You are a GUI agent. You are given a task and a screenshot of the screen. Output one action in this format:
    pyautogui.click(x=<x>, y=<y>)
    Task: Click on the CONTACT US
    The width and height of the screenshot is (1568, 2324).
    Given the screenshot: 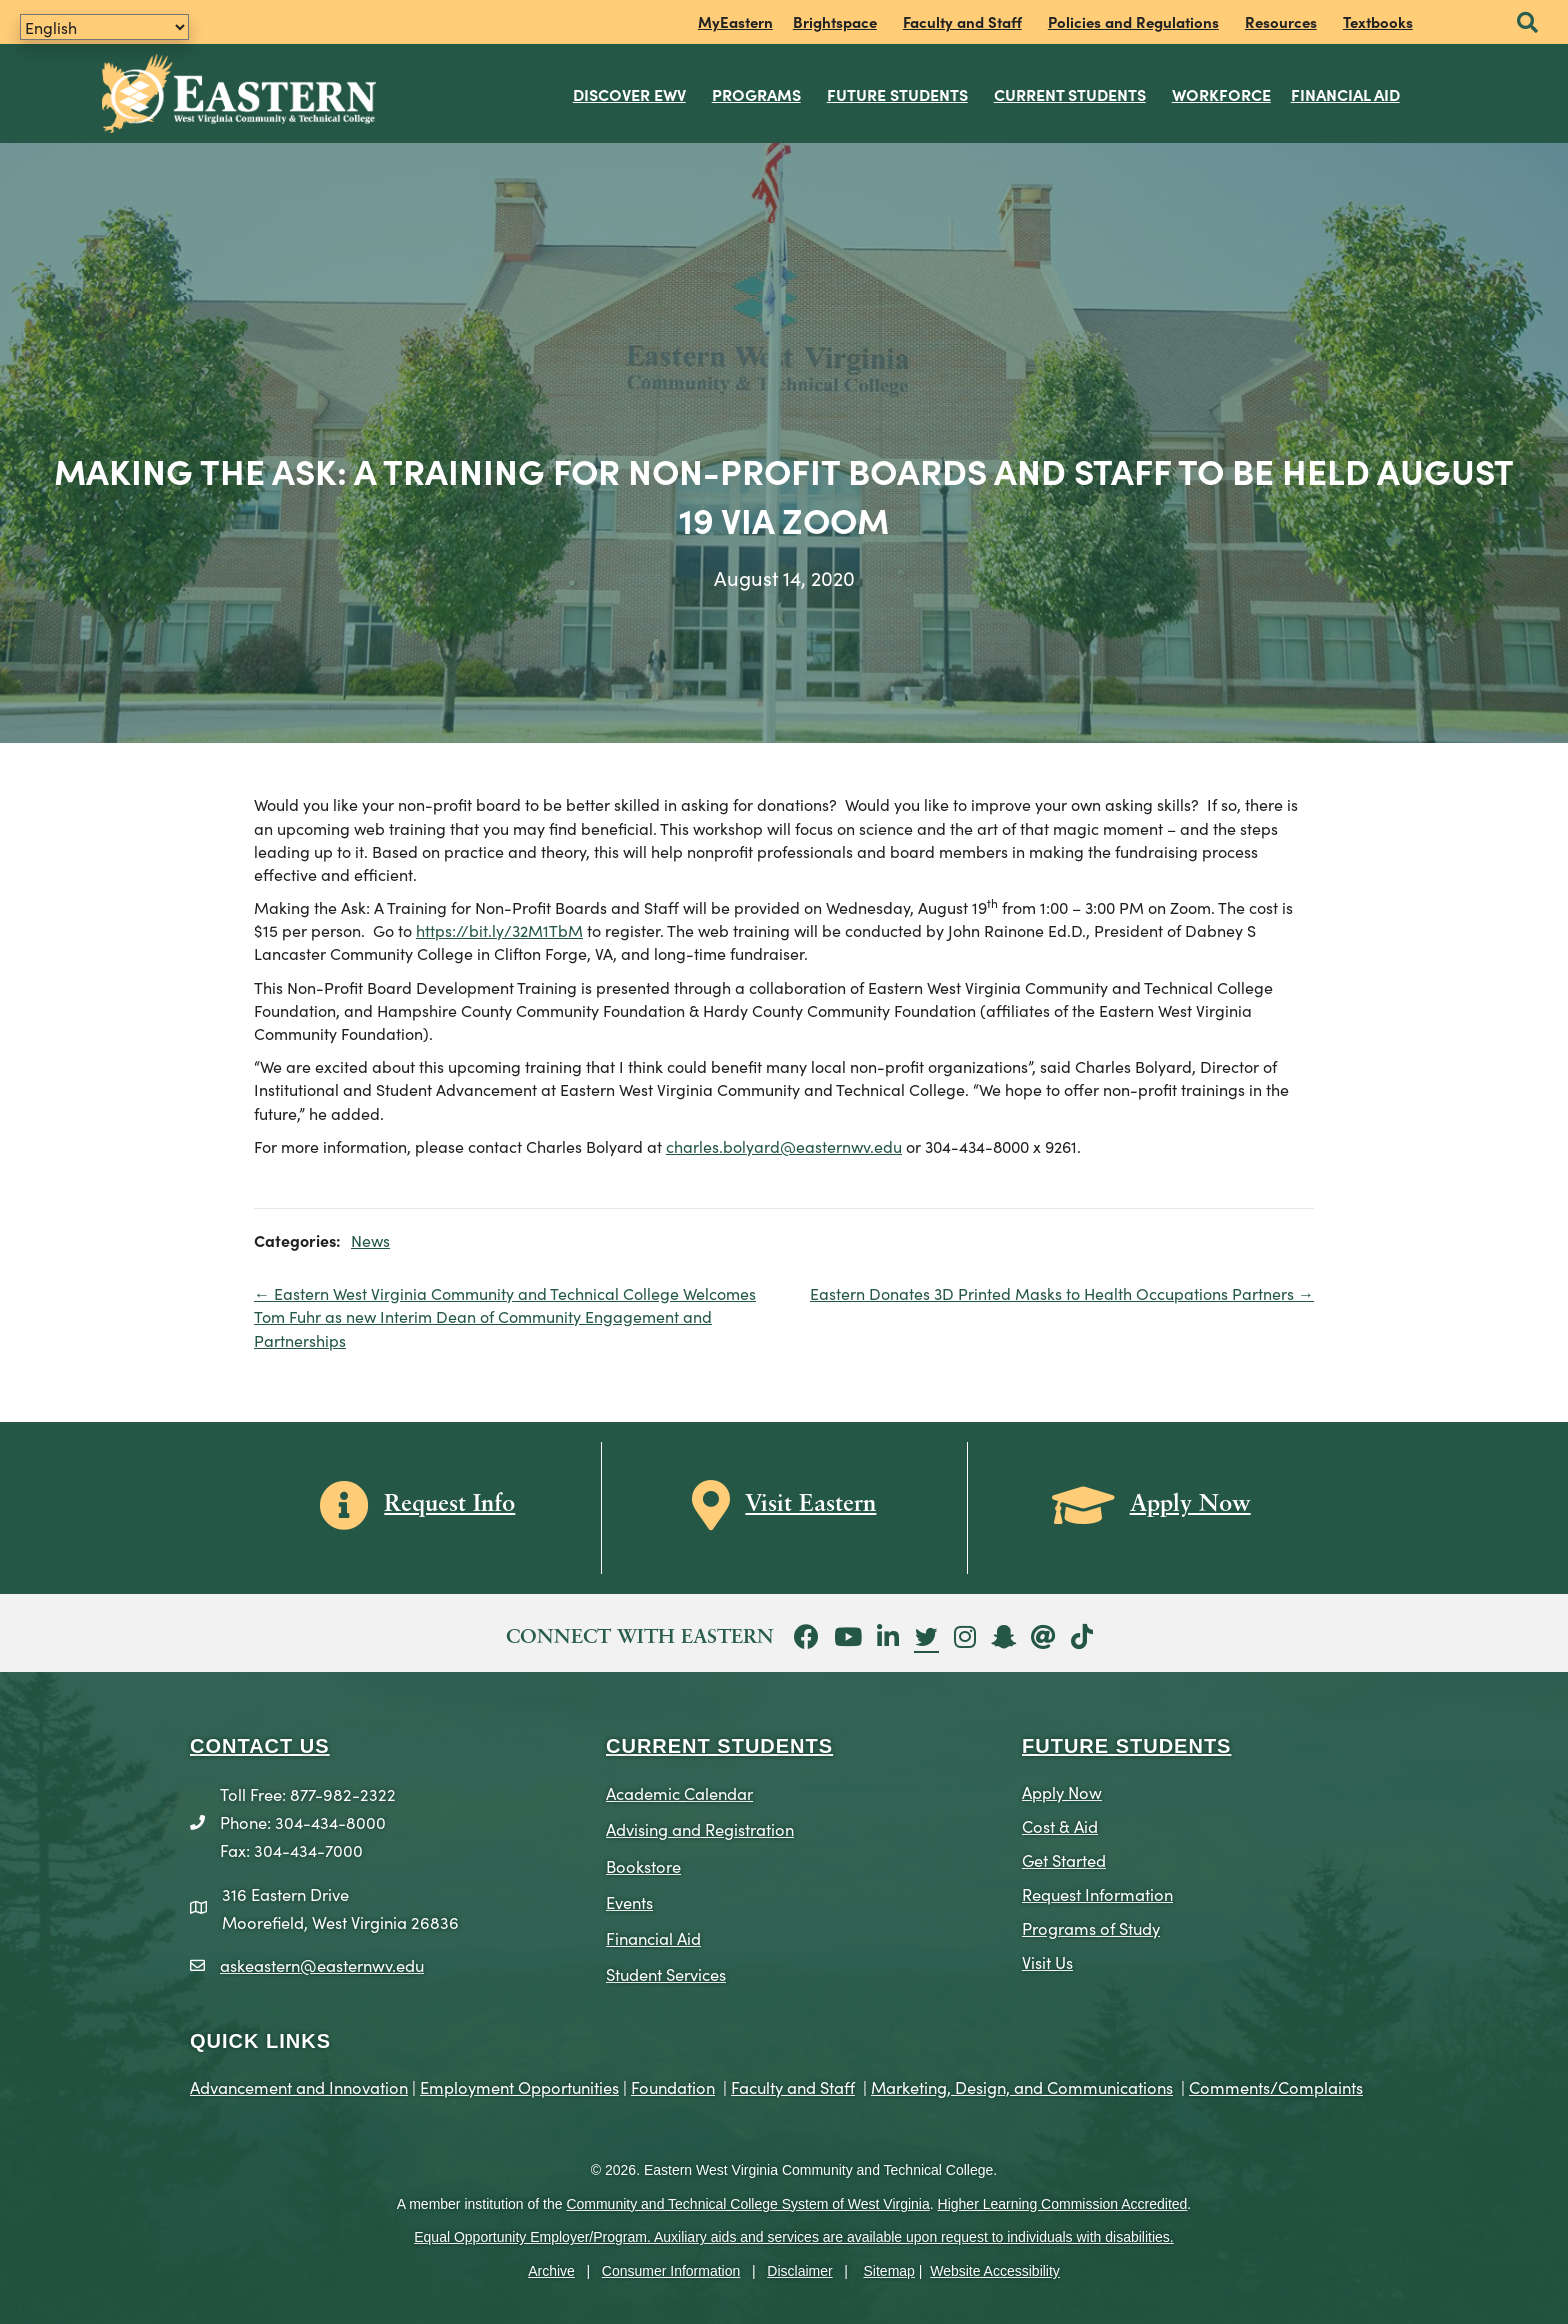 What is the action you would take?
    pyautogui.click(x=260, y=1746)
    